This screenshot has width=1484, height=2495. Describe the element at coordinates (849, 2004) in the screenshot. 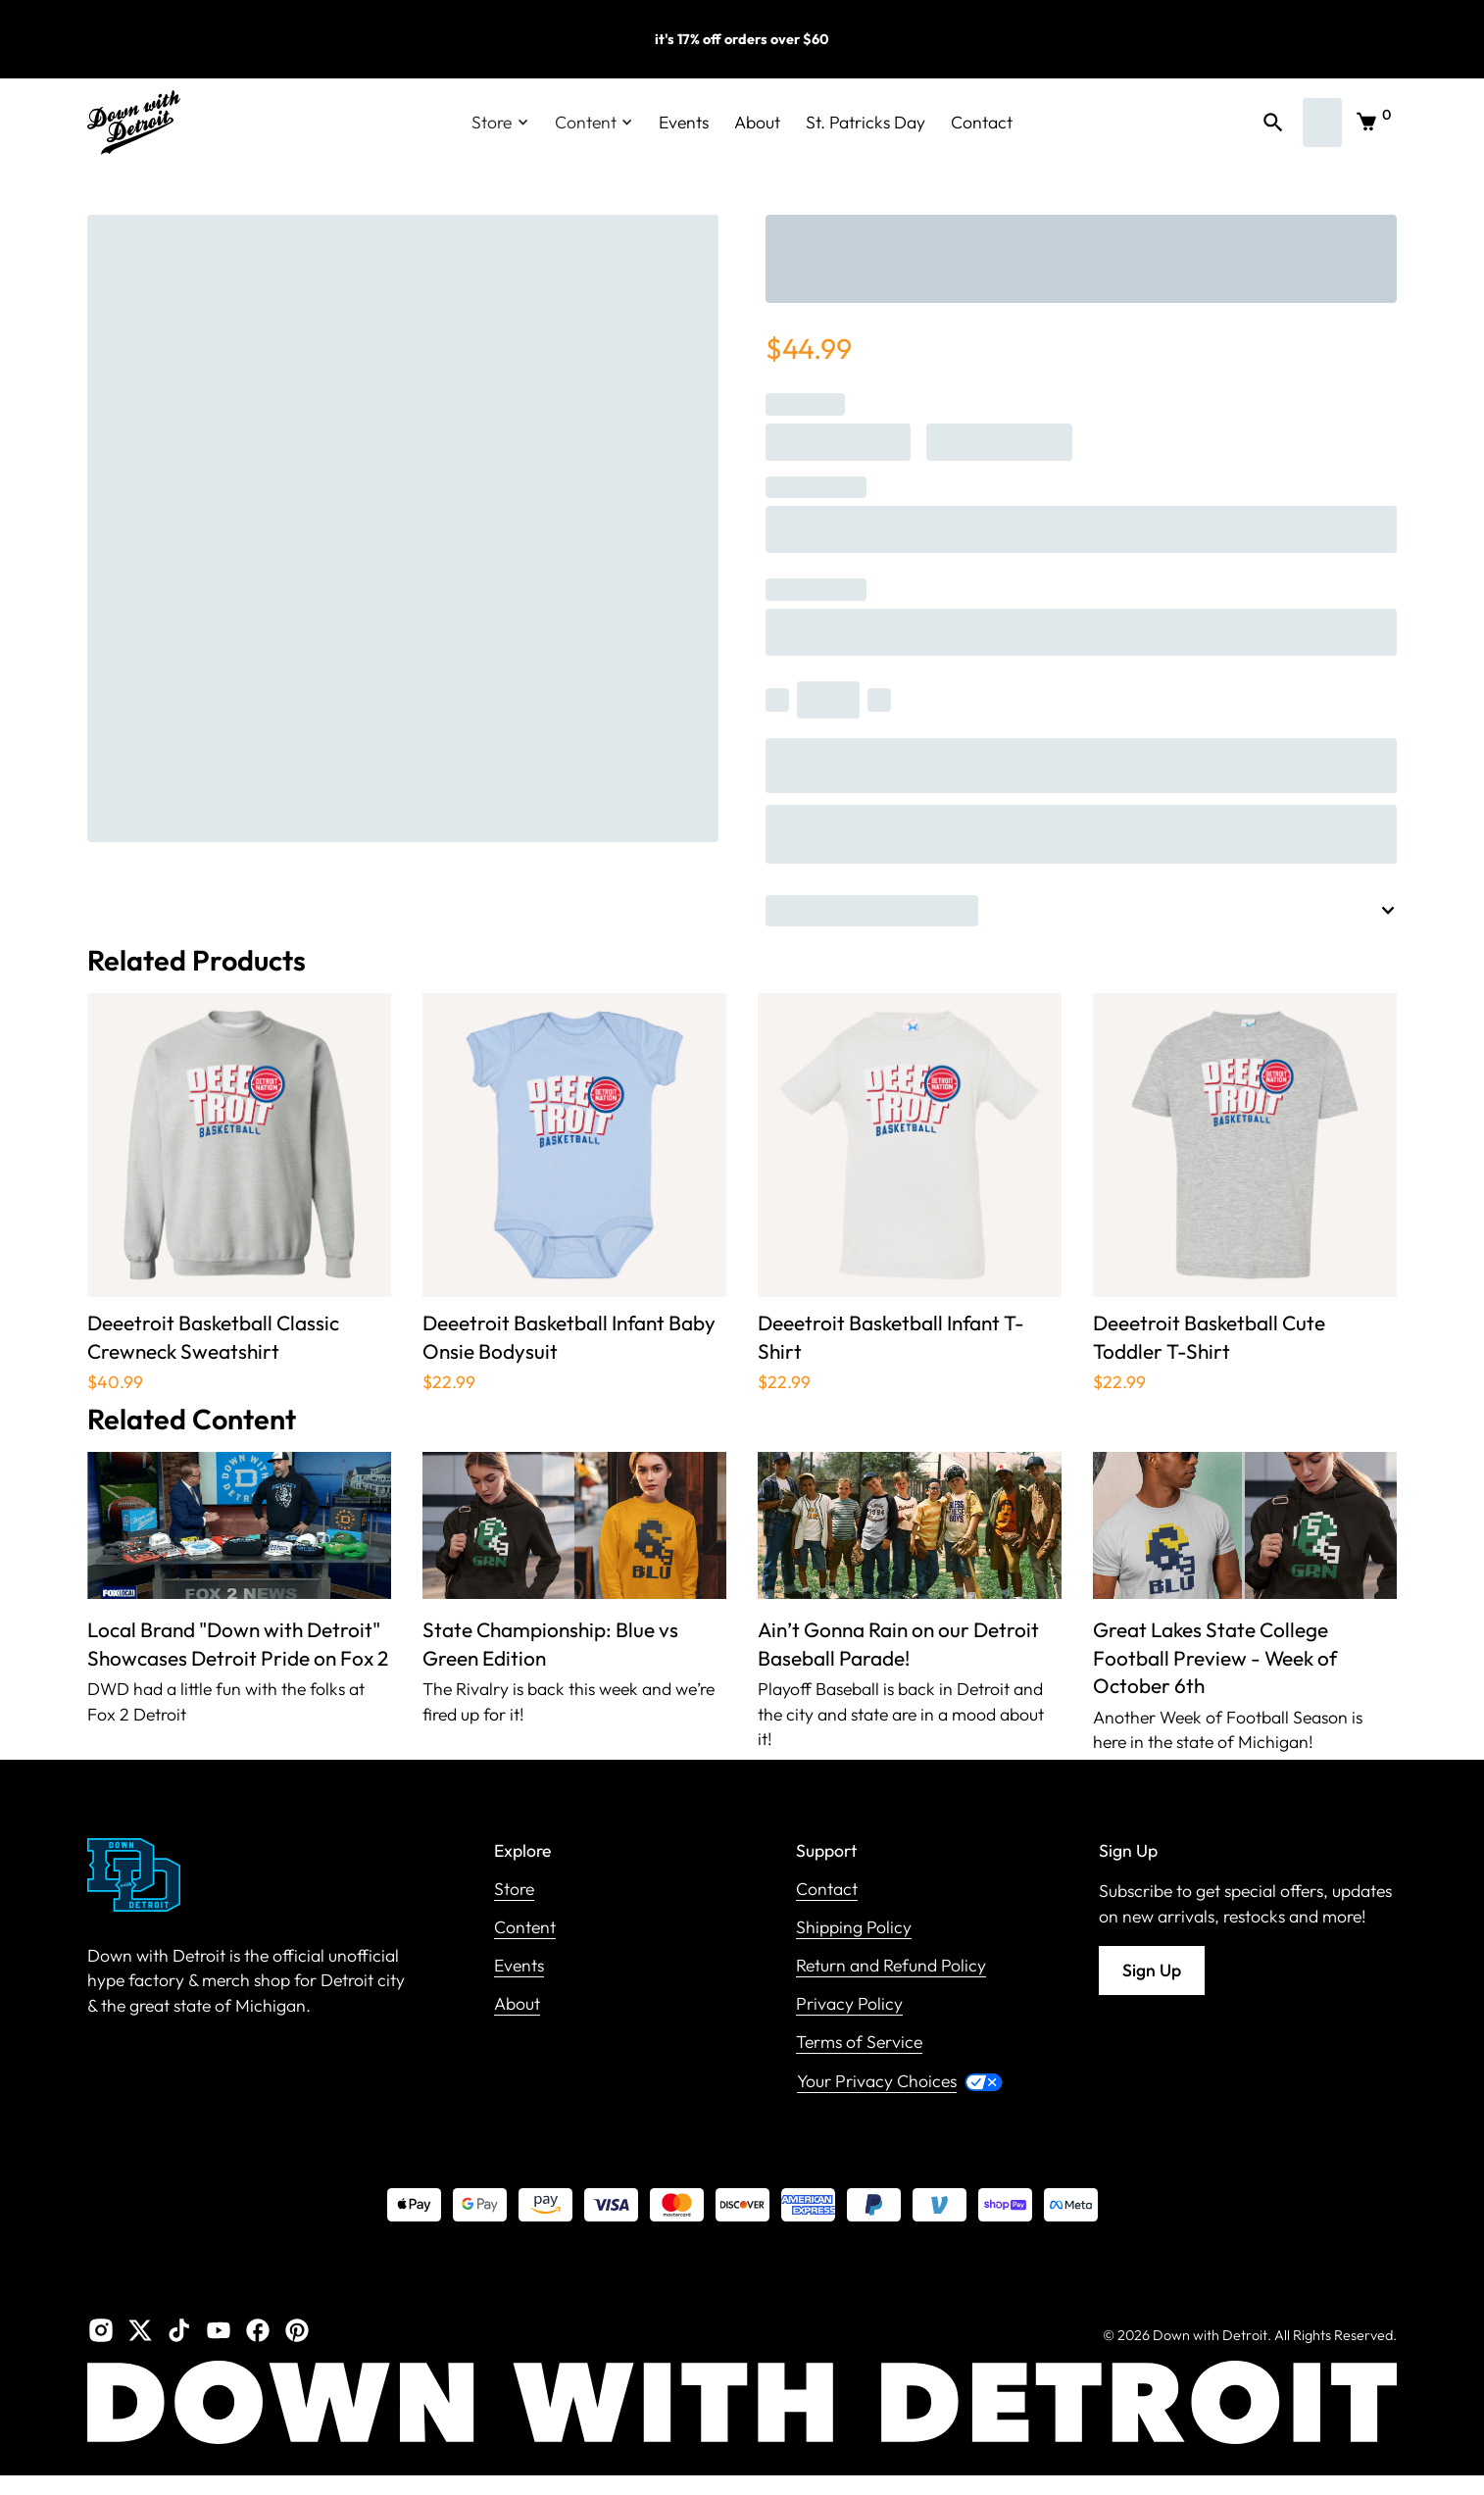

I see `Privacy Policy` at that location.